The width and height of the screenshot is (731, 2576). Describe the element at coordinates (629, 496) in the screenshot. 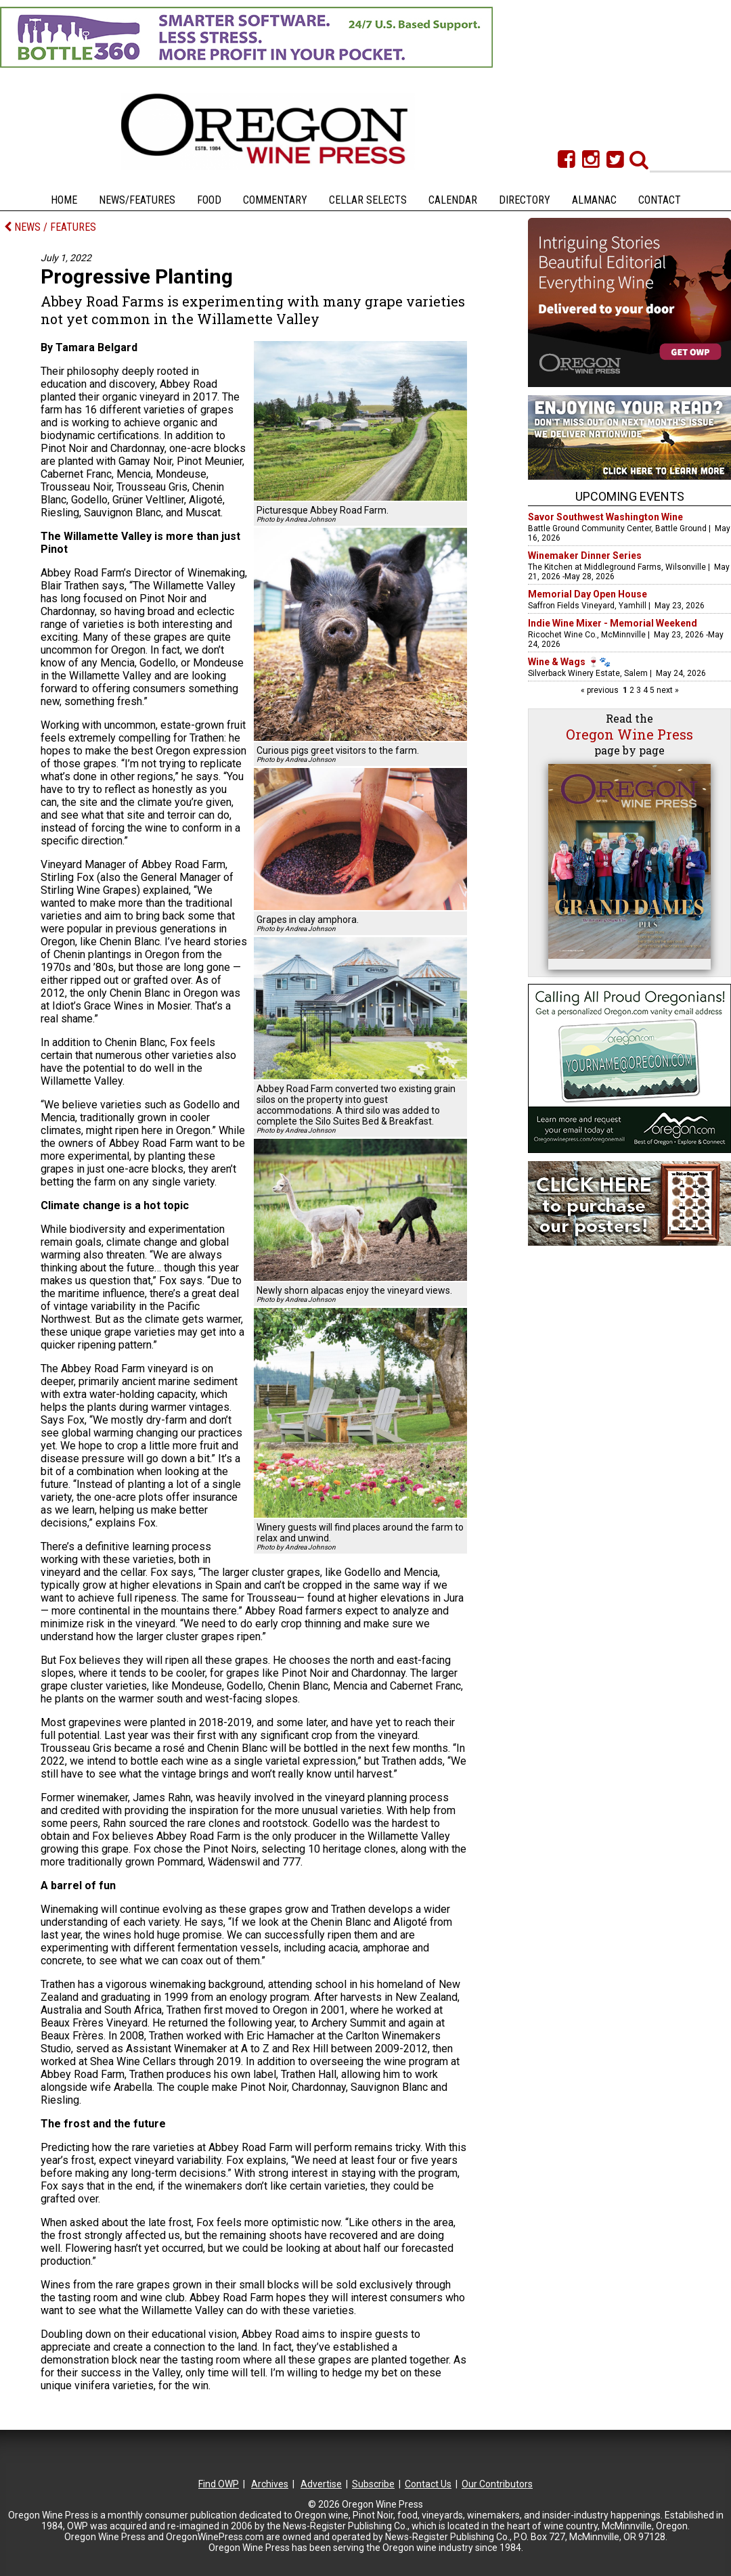

I see `Upcoming Events` at that location.